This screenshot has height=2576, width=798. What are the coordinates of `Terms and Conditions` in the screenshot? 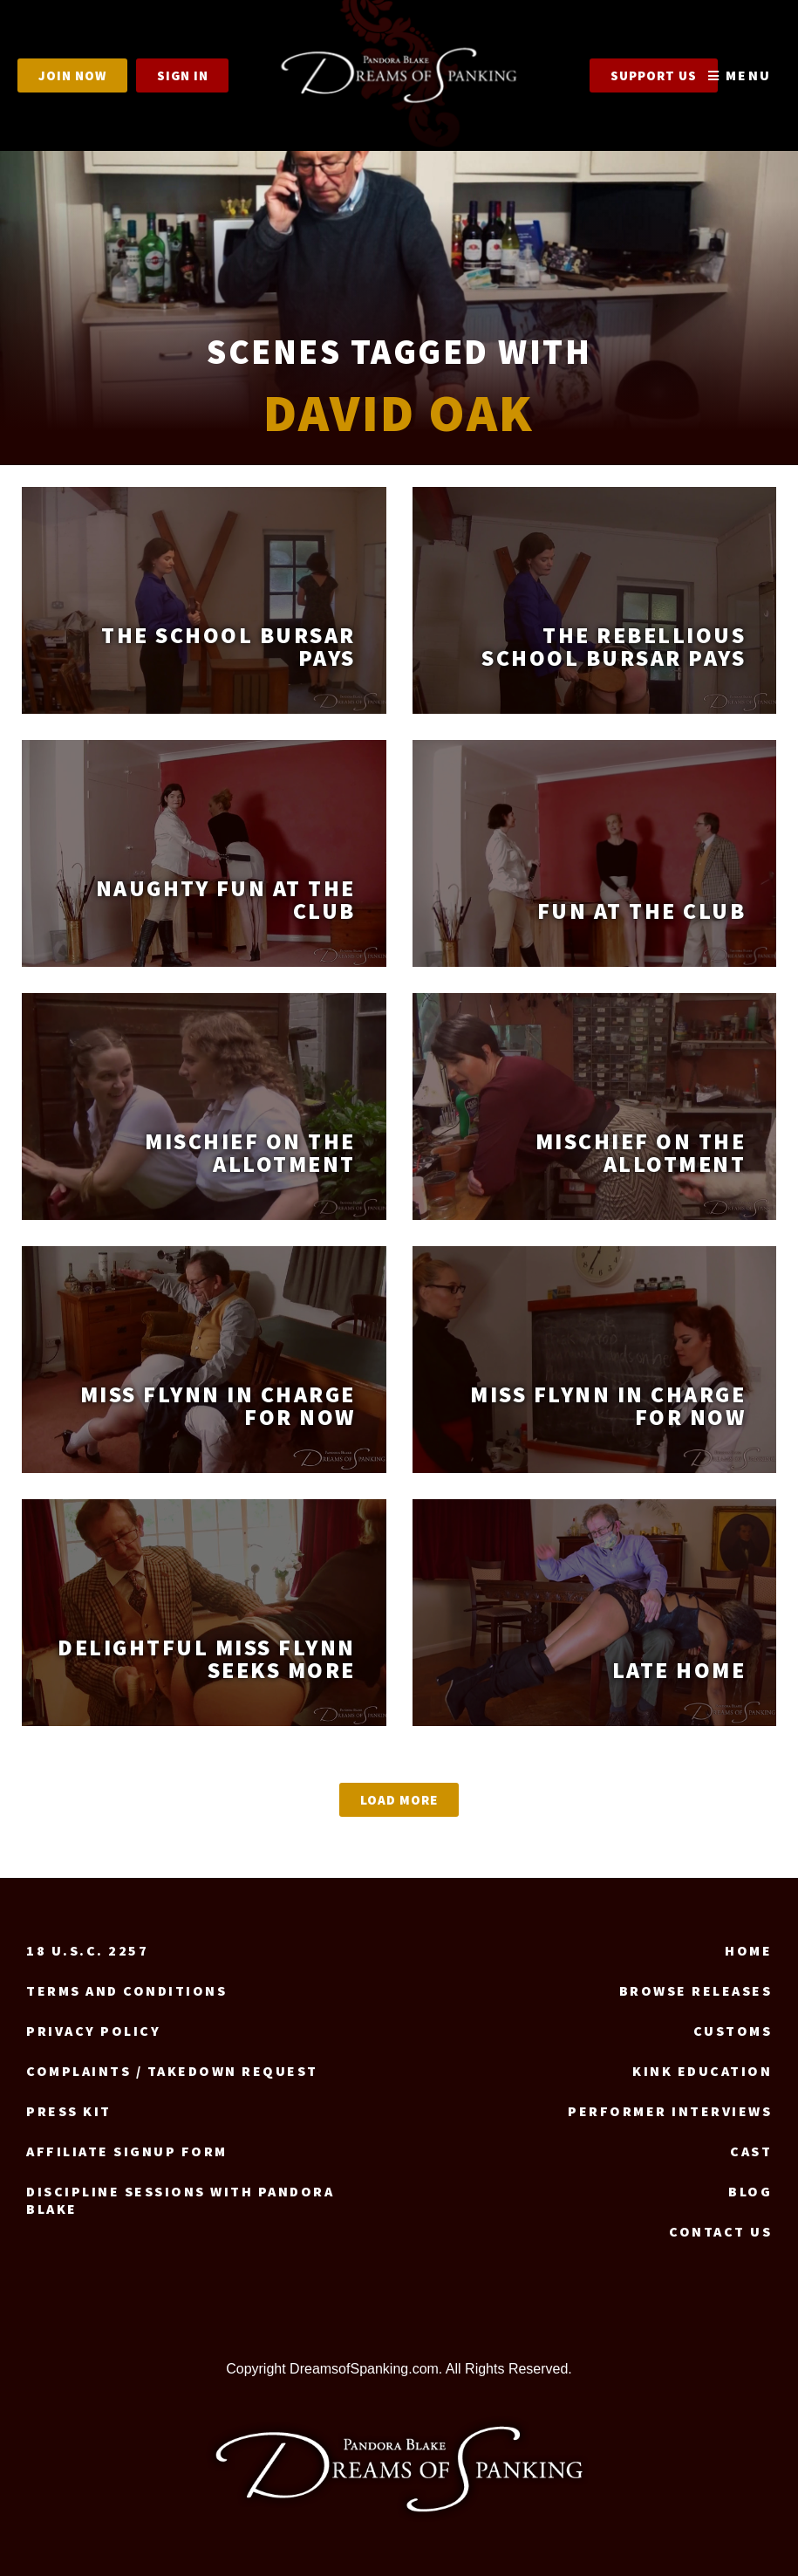 It's located at (126, 1990).